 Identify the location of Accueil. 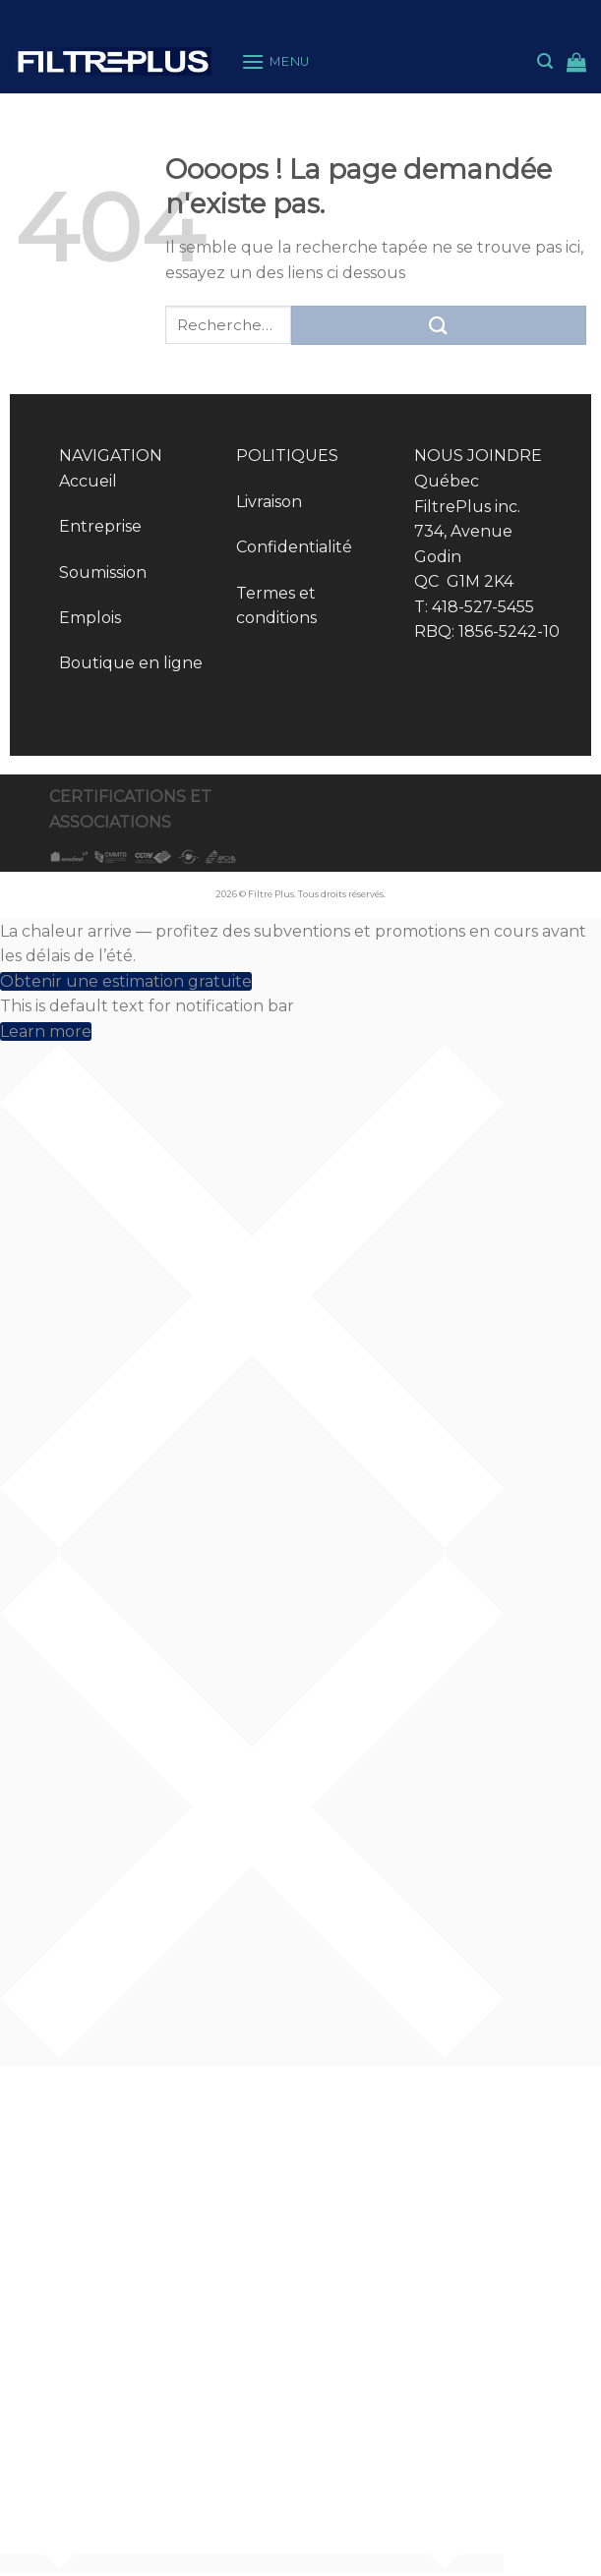
(88, 481).